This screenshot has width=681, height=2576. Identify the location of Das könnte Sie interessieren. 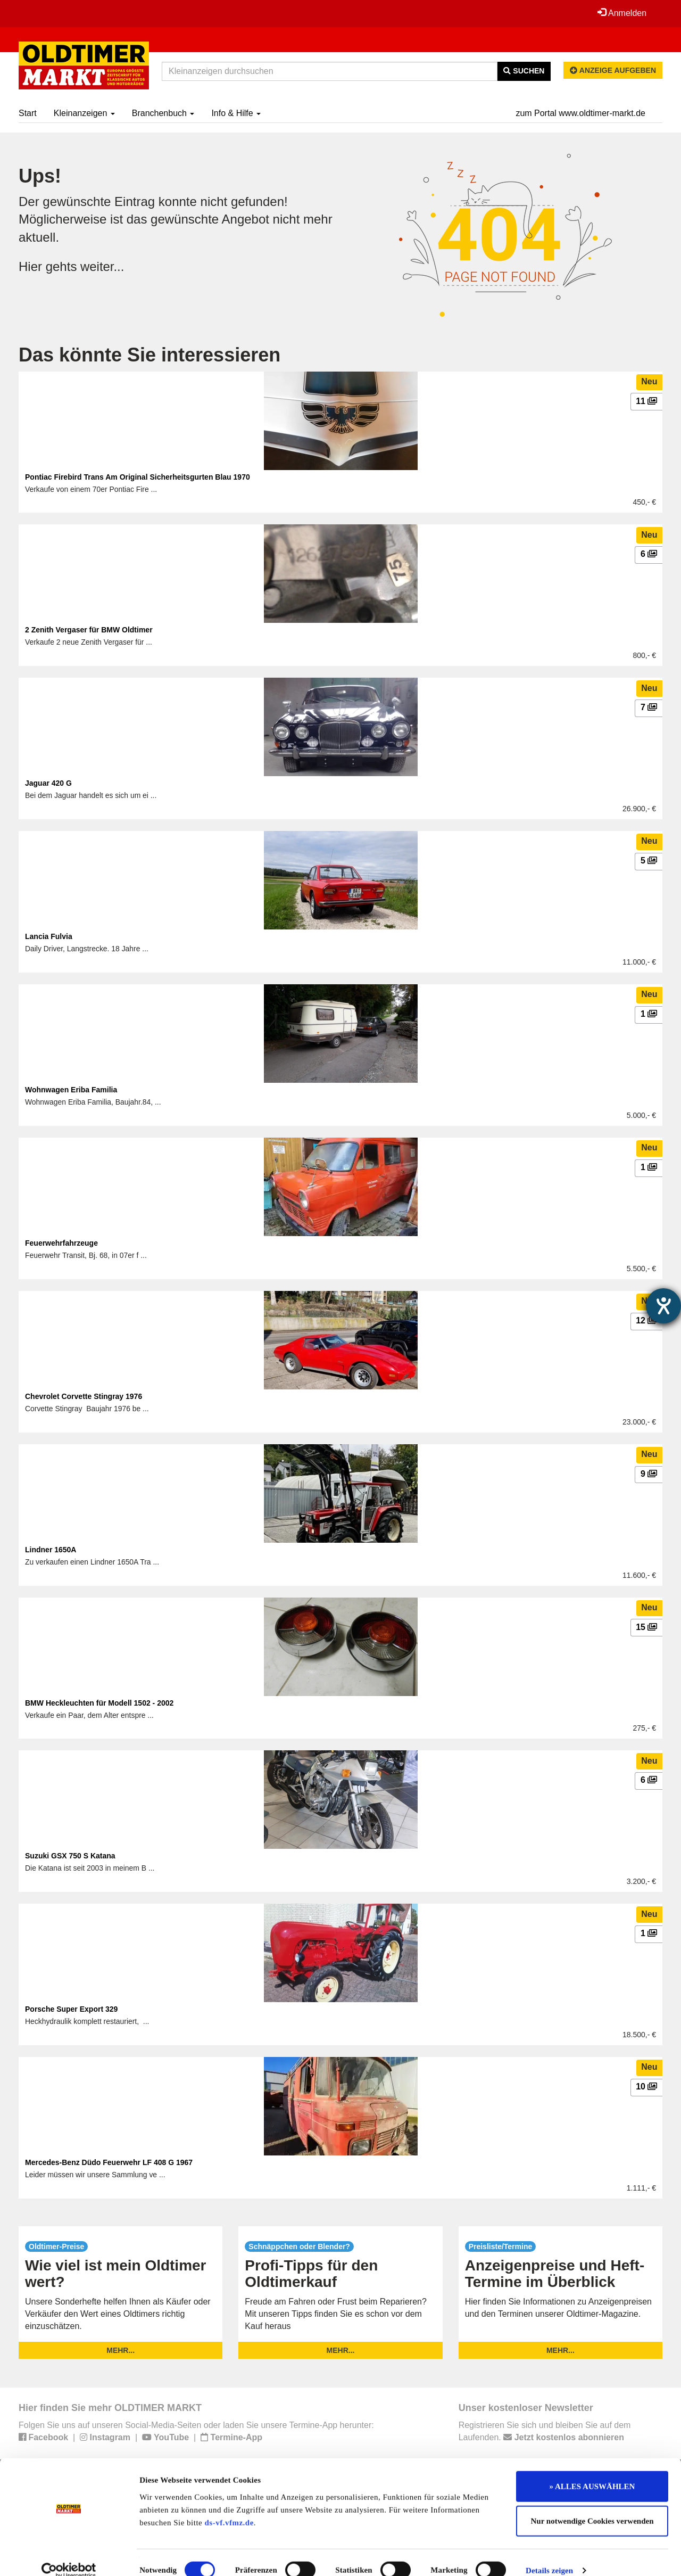
(149, 355).